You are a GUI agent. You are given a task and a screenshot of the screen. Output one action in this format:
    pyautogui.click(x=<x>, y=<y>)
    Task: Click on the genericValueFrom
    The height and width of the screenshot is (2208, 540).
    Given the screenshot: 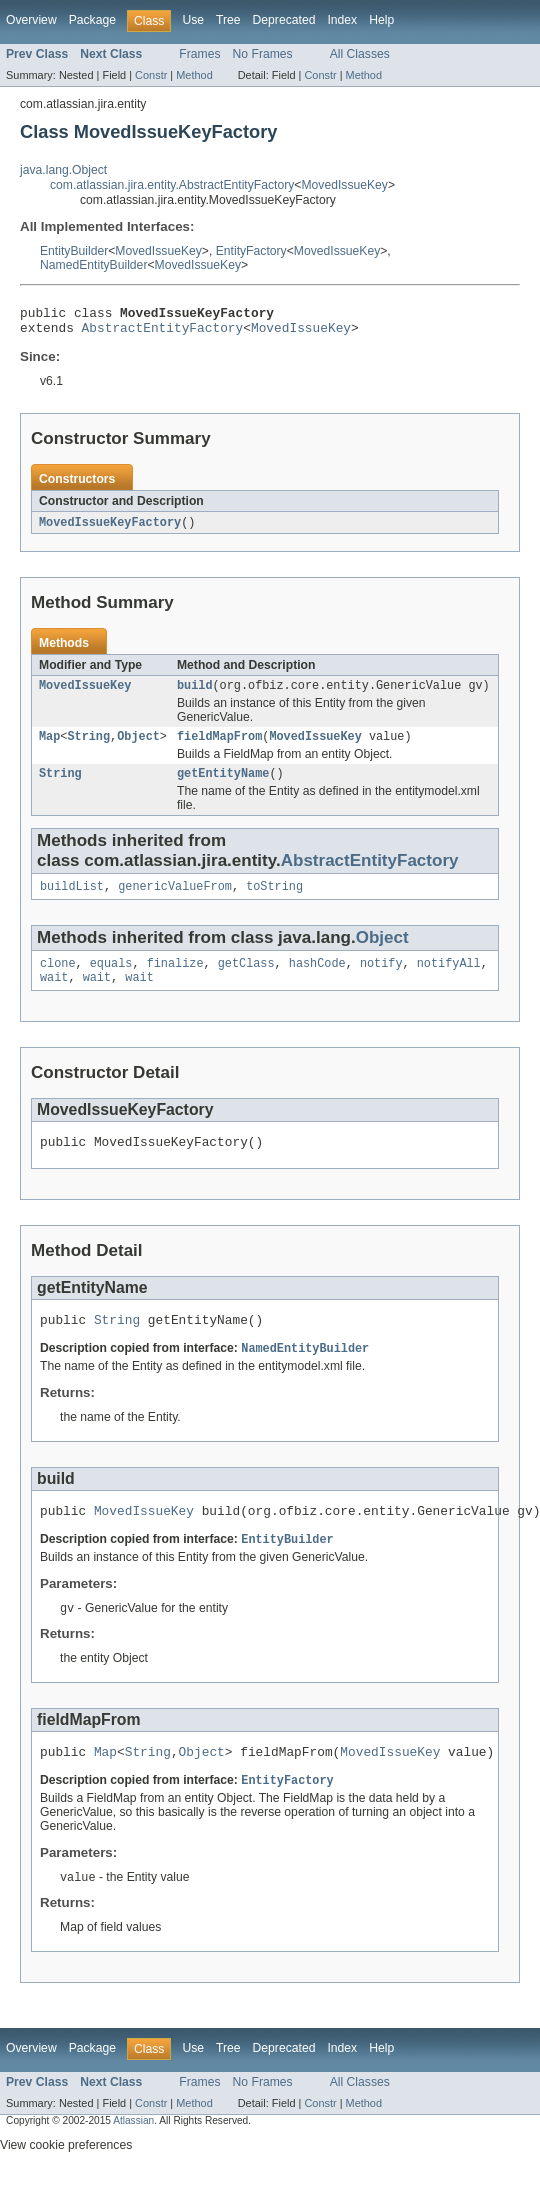 What is the action you would take?
    pyautogui.click(x=175, y=901)
    